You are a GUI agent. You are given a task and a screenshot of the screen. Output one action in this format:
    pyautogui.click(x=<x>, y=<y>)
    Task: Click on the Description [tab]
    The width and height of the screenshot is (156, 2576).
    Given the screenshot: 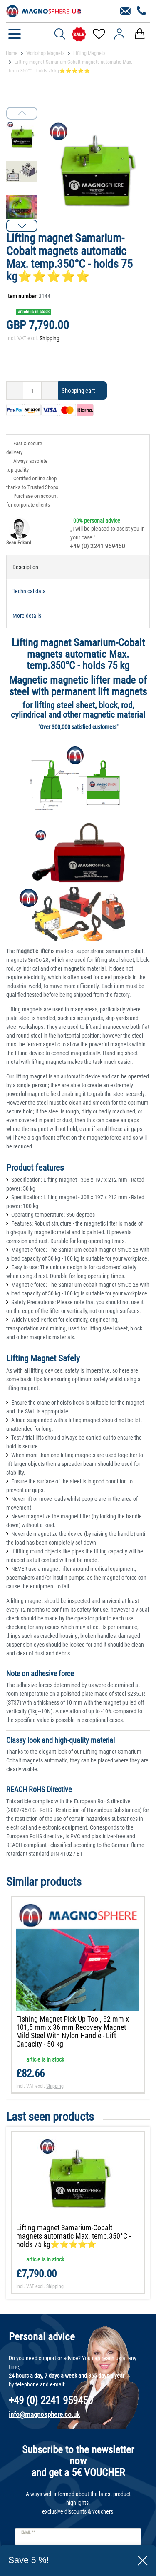 What is the action you would take?
    pyautogui.click(x=25, y=567)
    